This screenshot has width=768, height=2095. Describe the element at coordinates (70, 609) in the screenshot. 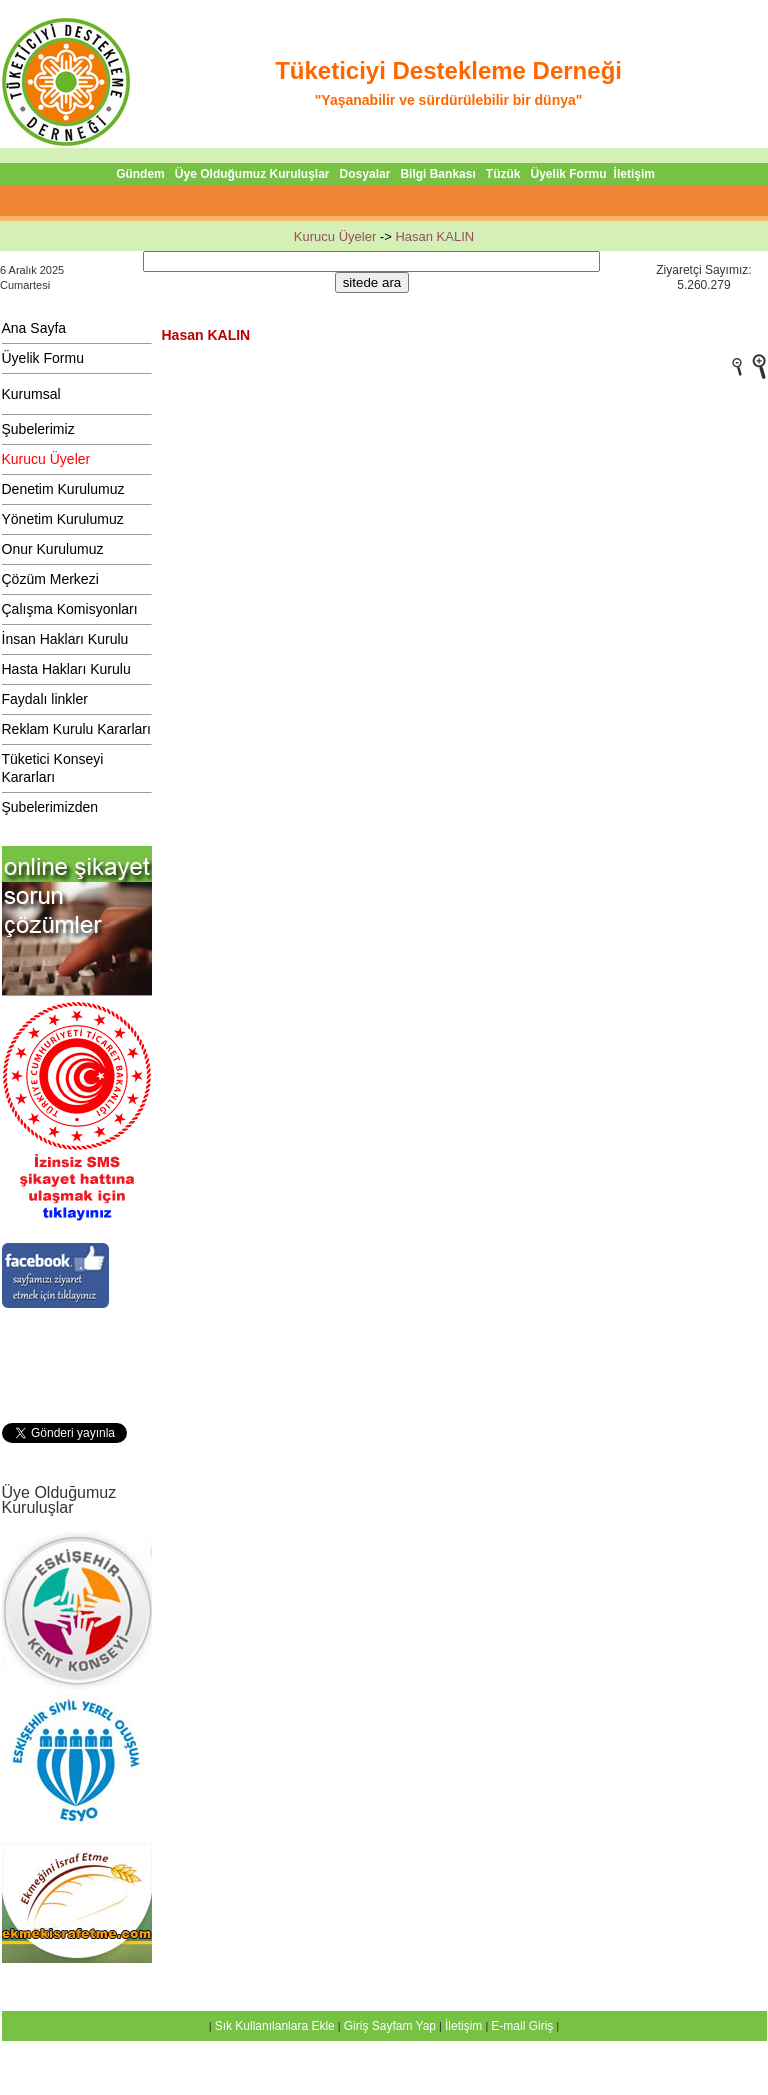

I see `Çalışma Komisyonları` at that location.